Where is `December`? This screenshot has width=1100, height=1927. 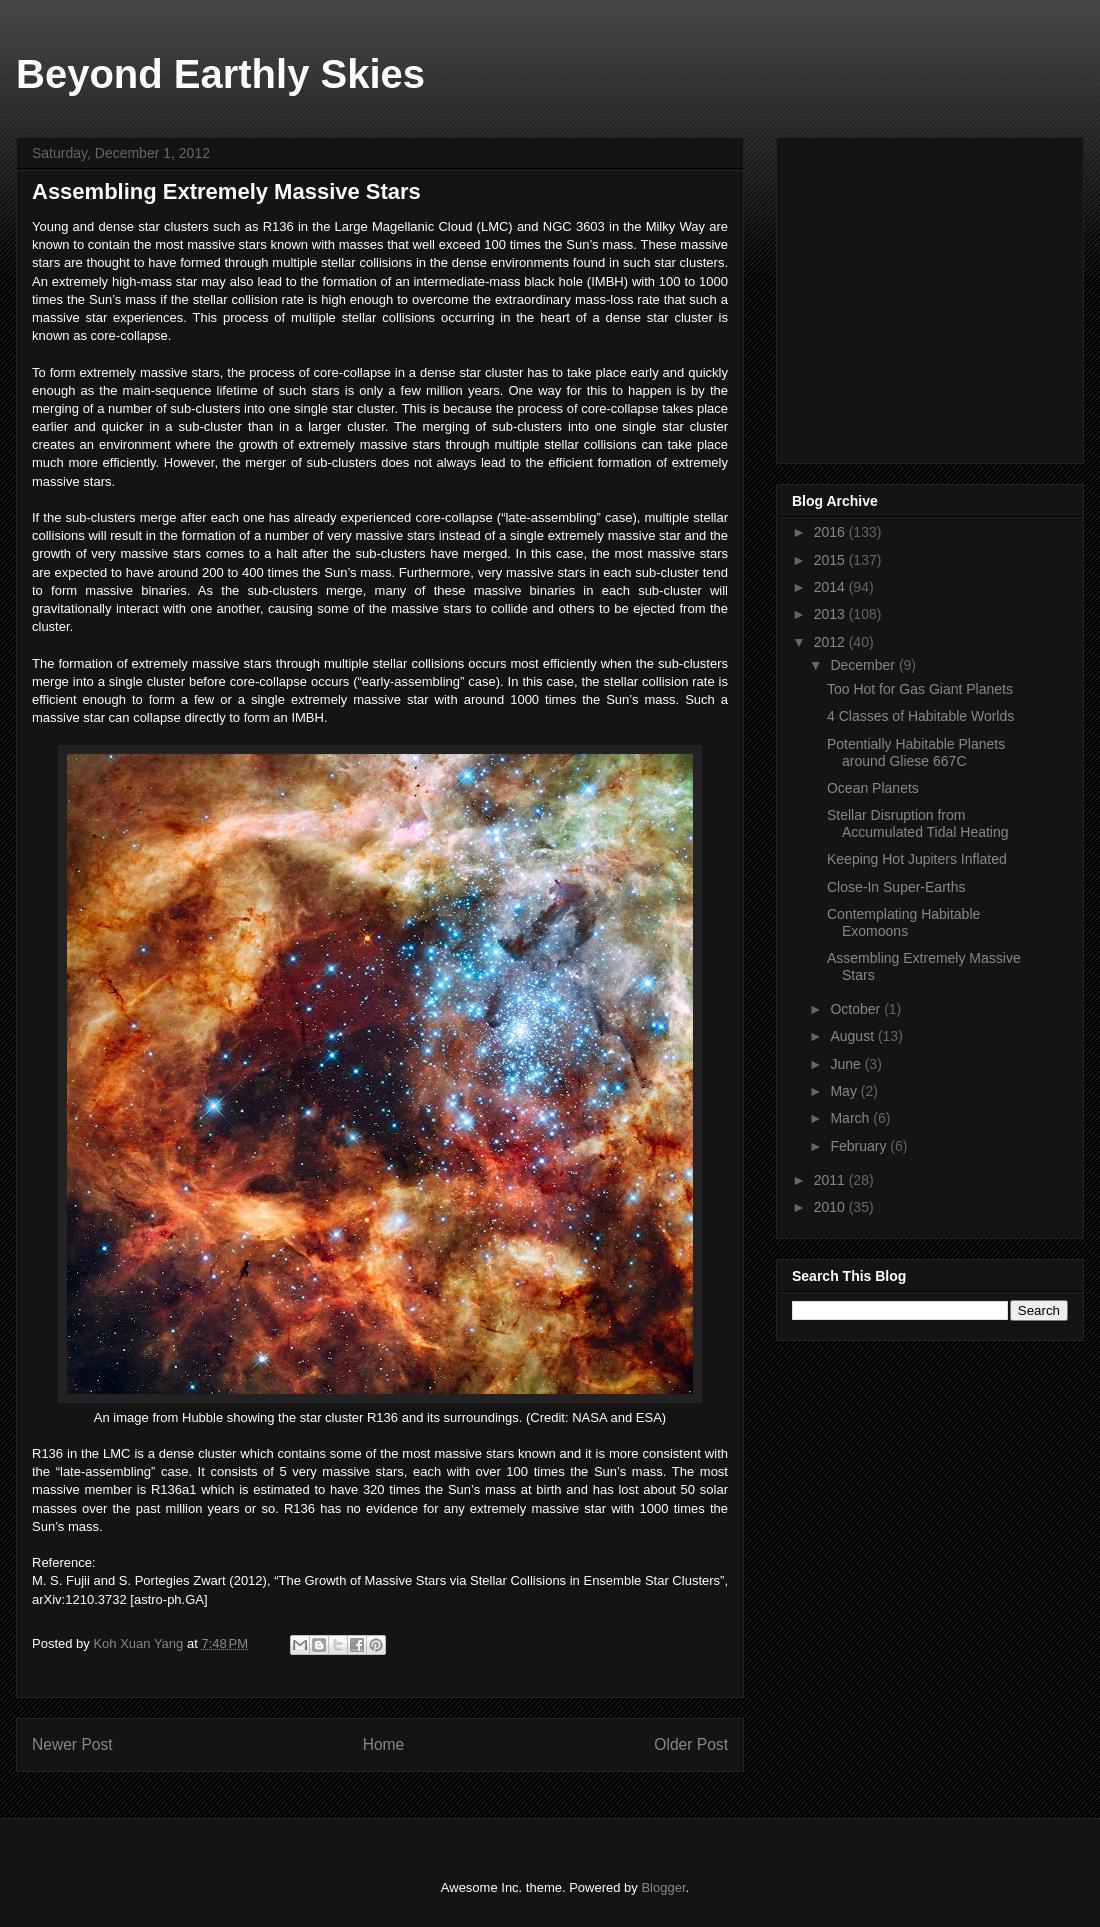
December is located at coordinates (864, 665).